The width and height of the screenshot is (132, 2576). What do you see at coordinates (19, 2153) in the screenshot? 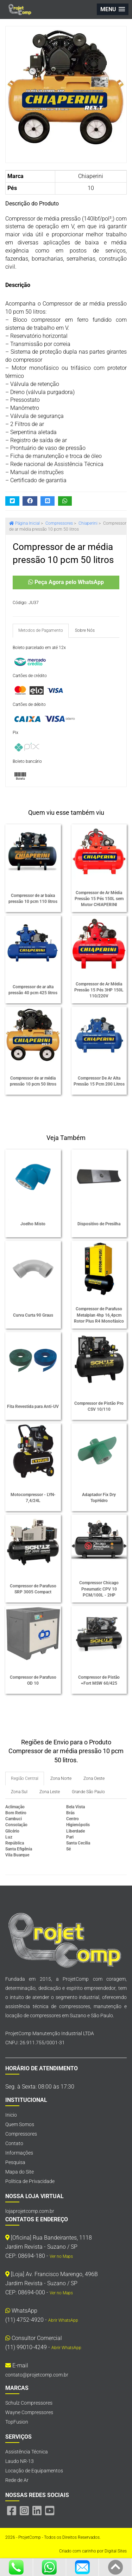
I see `Informações` at bounding box center [19, 2153].